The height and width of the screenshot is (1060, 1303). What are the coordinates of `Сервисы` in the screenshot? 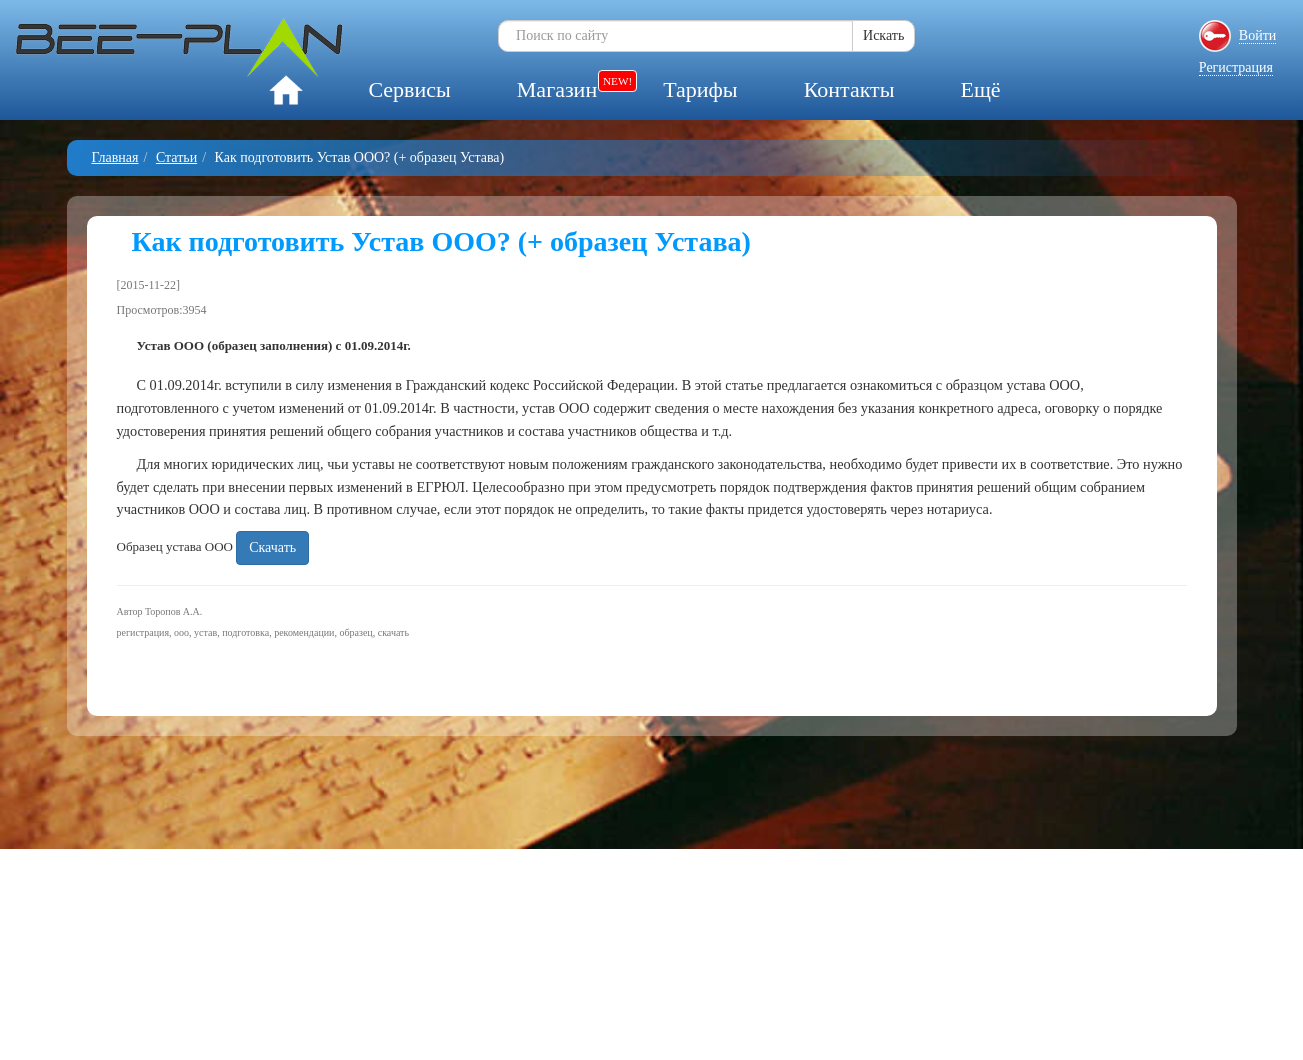 It's located at (409, 89).